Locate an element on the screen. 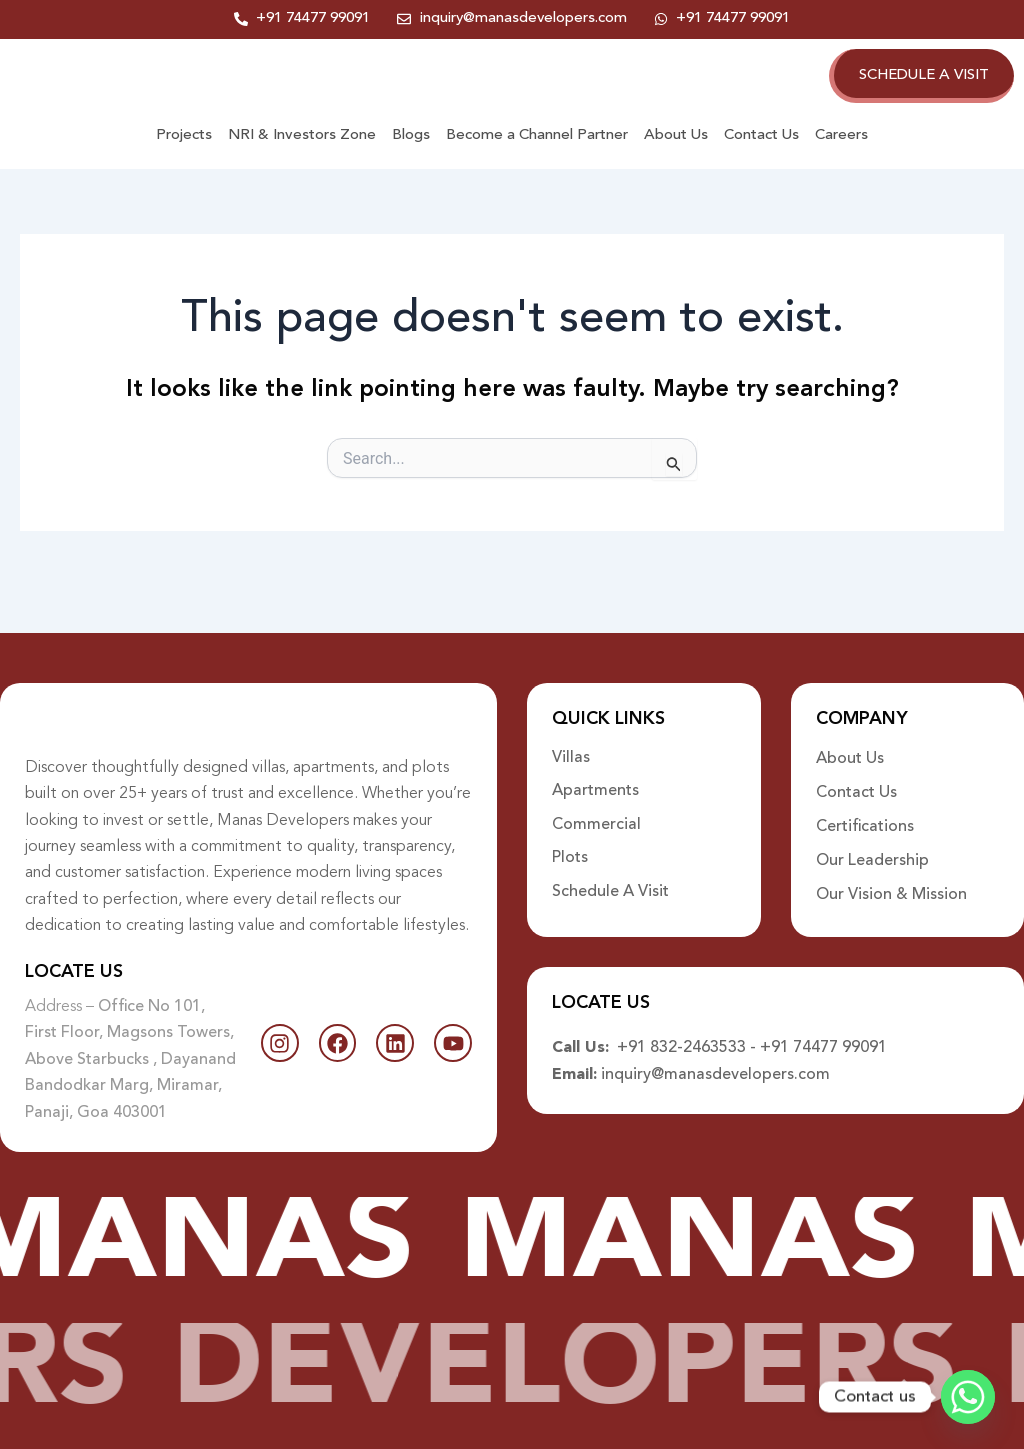 This screenshot has width=1024, height=1449. Schedule A Visit is located at coordinates (610, 877).